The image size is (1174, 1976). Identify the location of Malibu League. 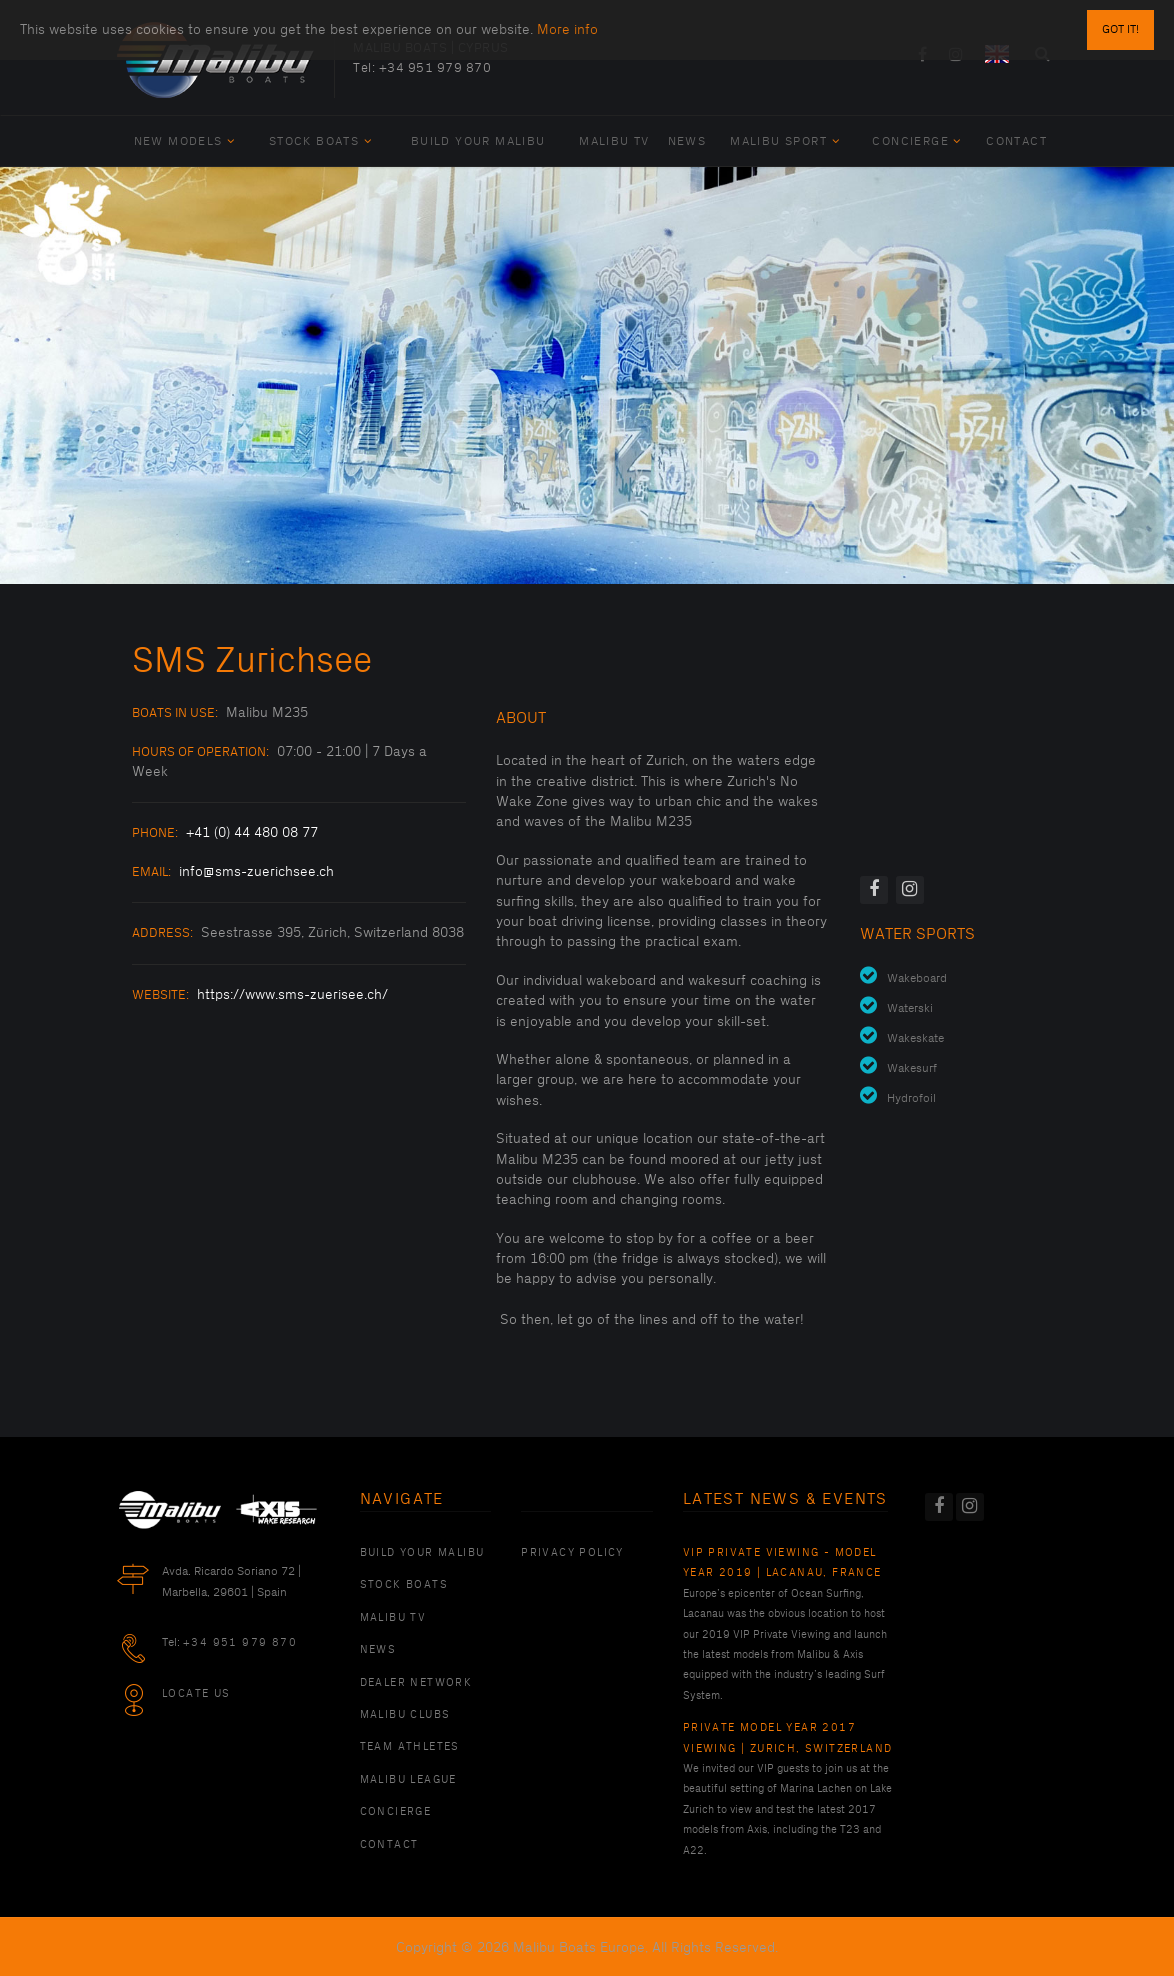
(408, 1780).